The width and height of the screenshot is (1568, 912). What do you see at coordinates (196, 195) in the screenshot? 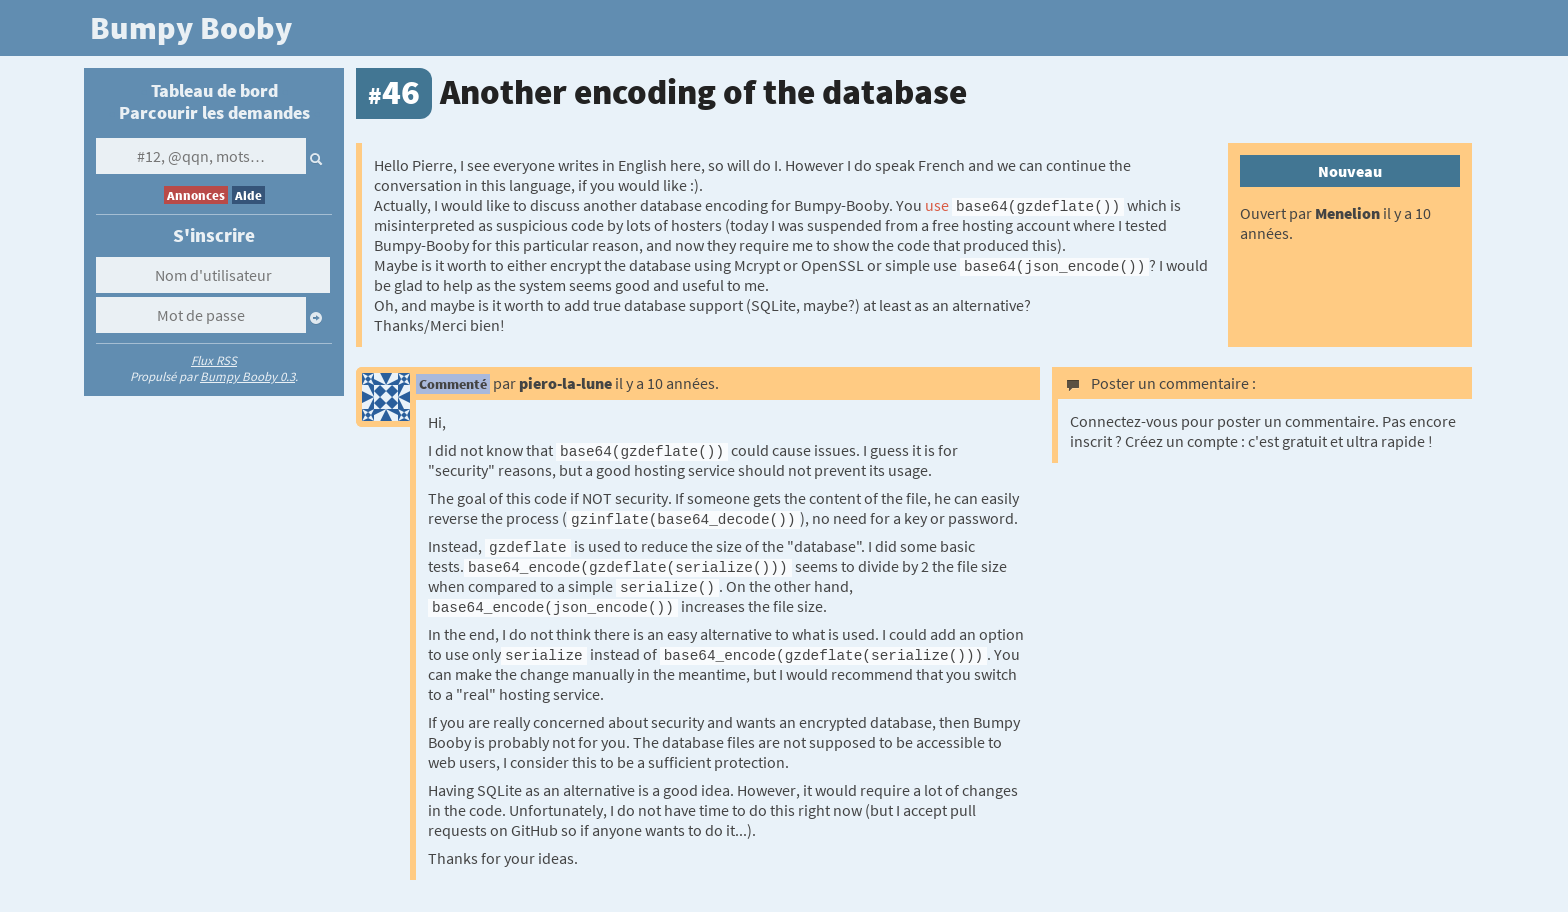
I see `Annonces` at bounding box center [196, 195].